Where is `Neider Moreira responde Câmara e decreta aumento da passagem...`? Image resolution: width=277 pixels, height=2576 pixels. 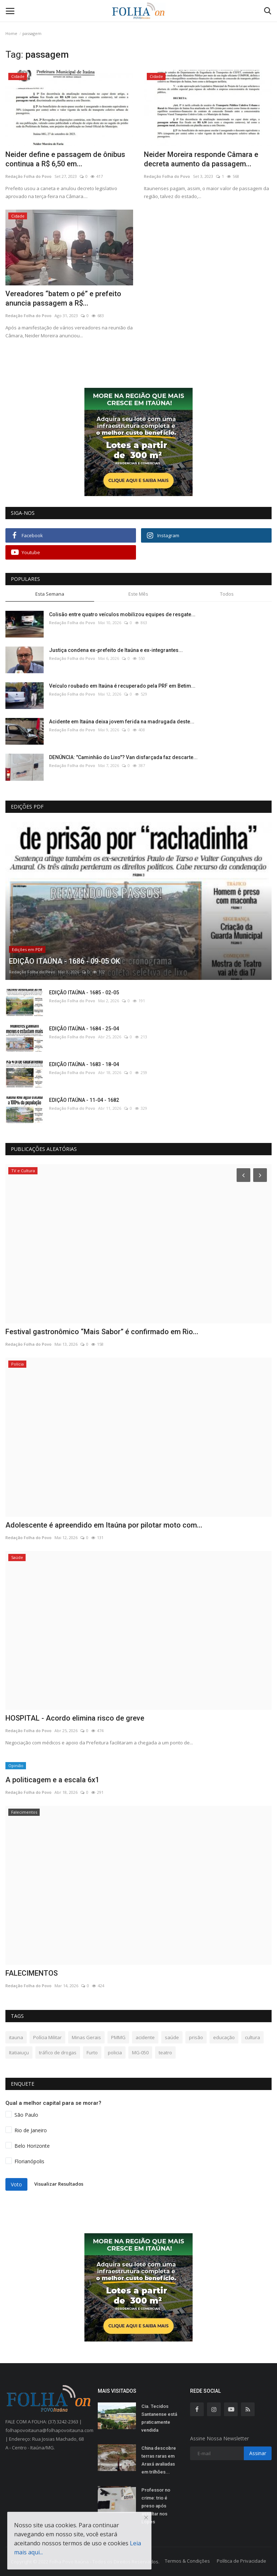 Neider Moreira responde Câmara e decreta aumento da passagem... is located at coordinates (201, 159).